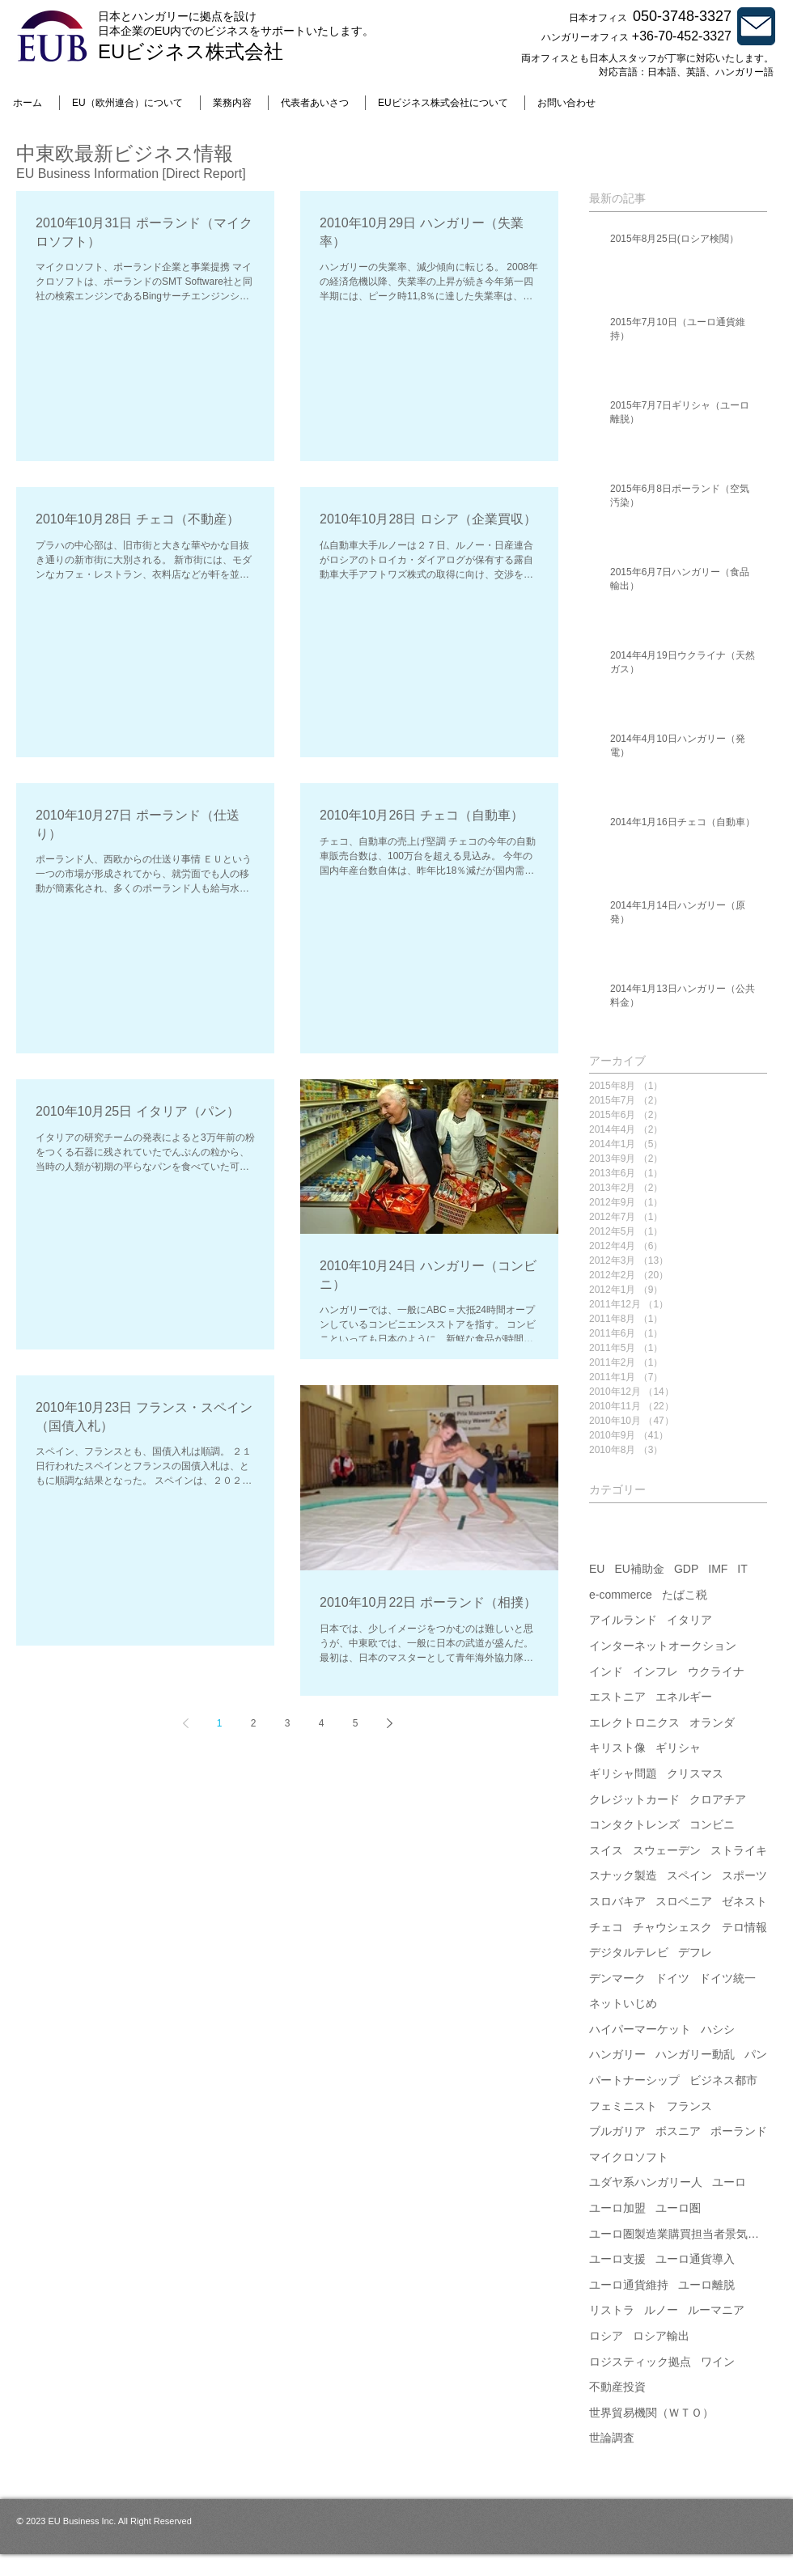 Image resolution: width=793 pixels, height=2576 pixels. I want to click on インターネットオークション, so click(662, 1645).